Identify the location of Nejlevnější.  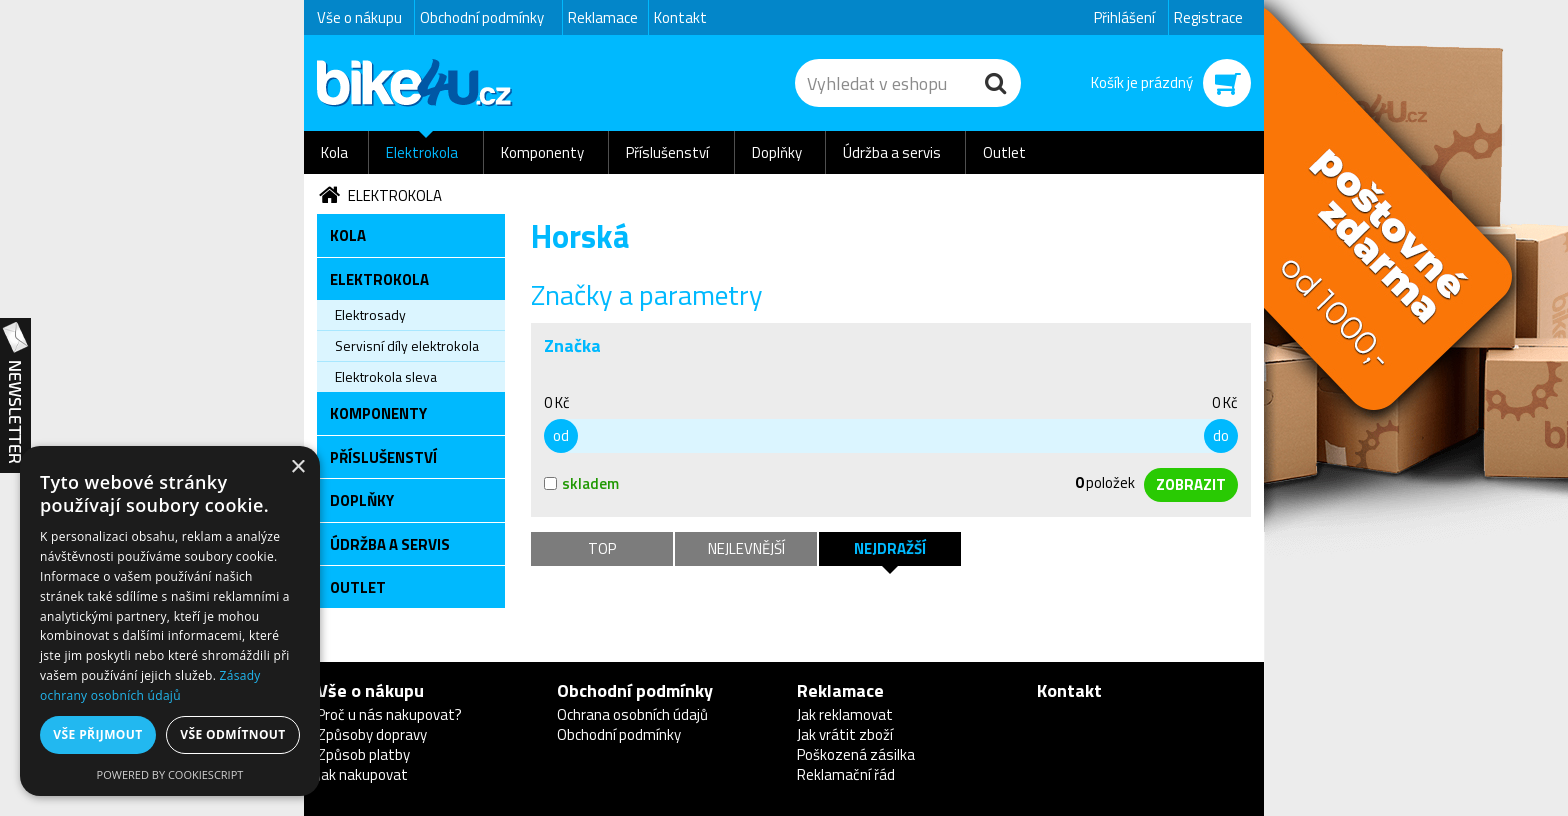
(746, 548).